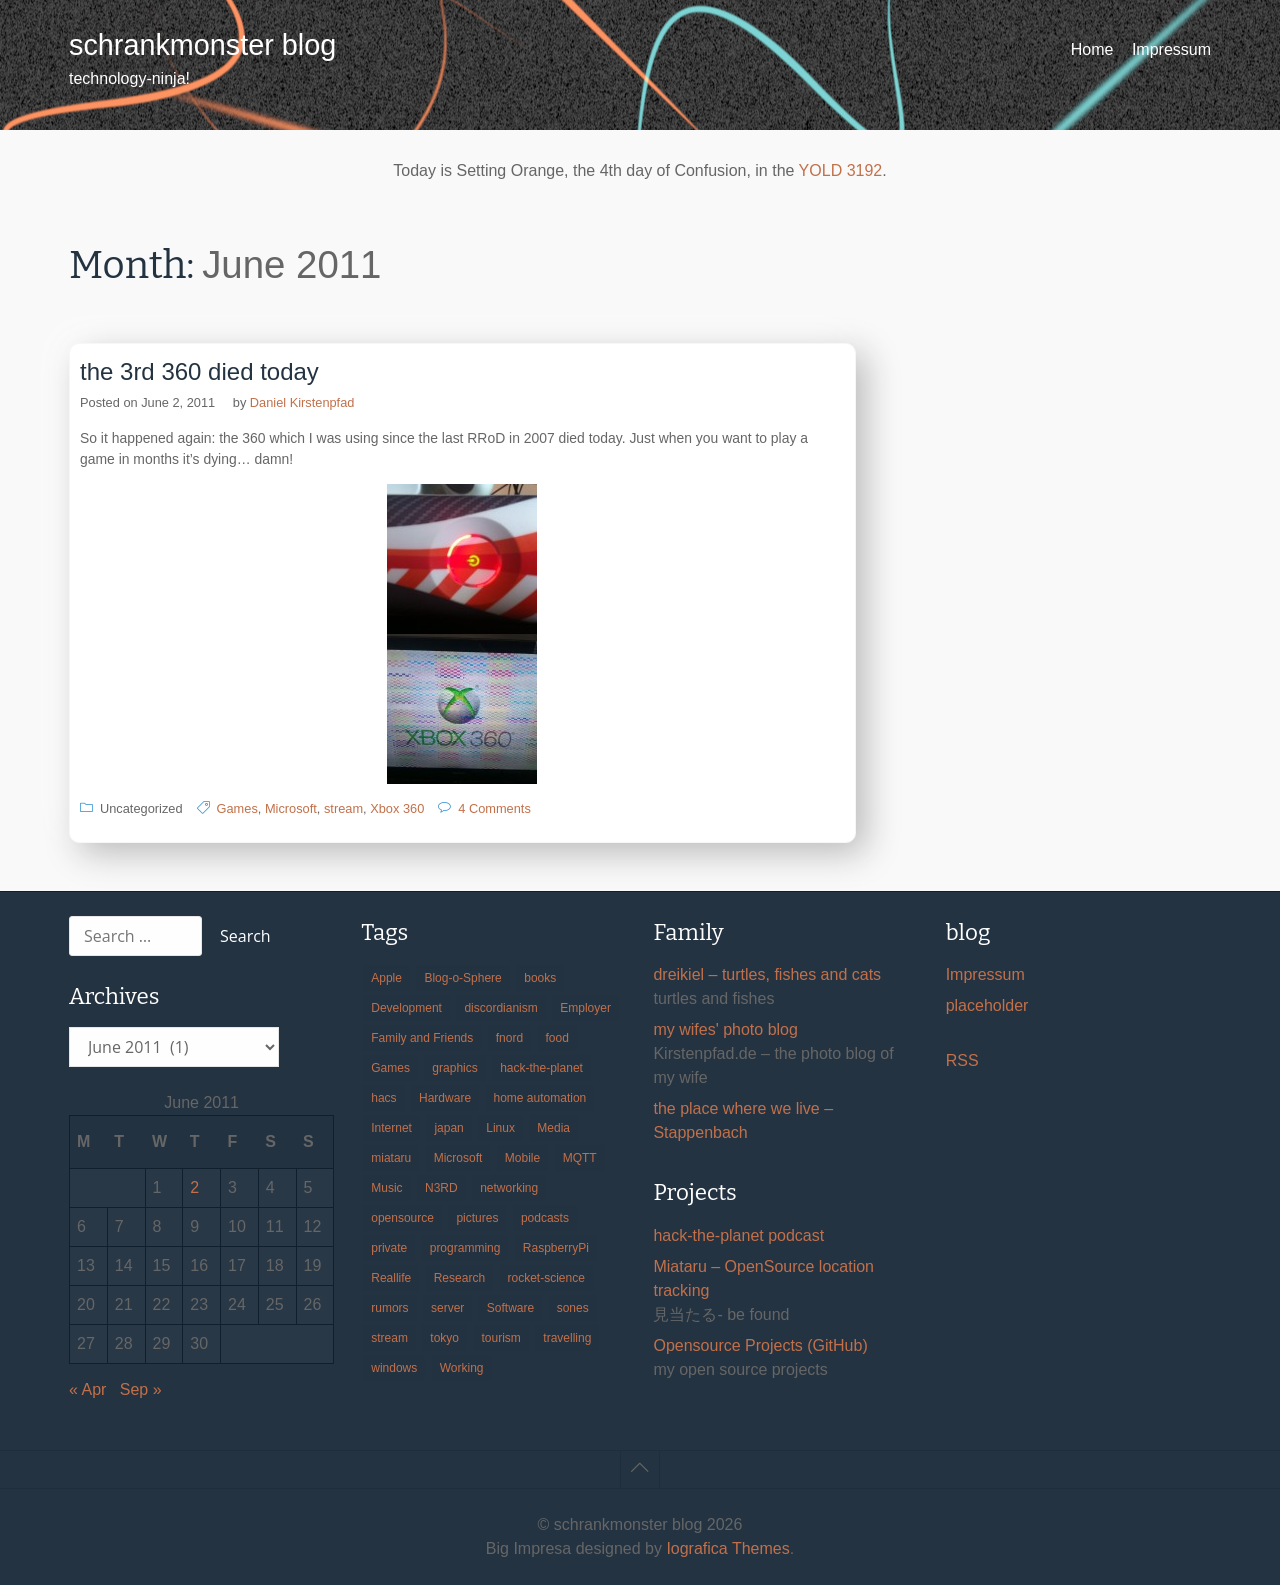  Describe the element at coordinates (389, 1338) in the screenshot. I see `stream [stream (300 items)]` at that location.